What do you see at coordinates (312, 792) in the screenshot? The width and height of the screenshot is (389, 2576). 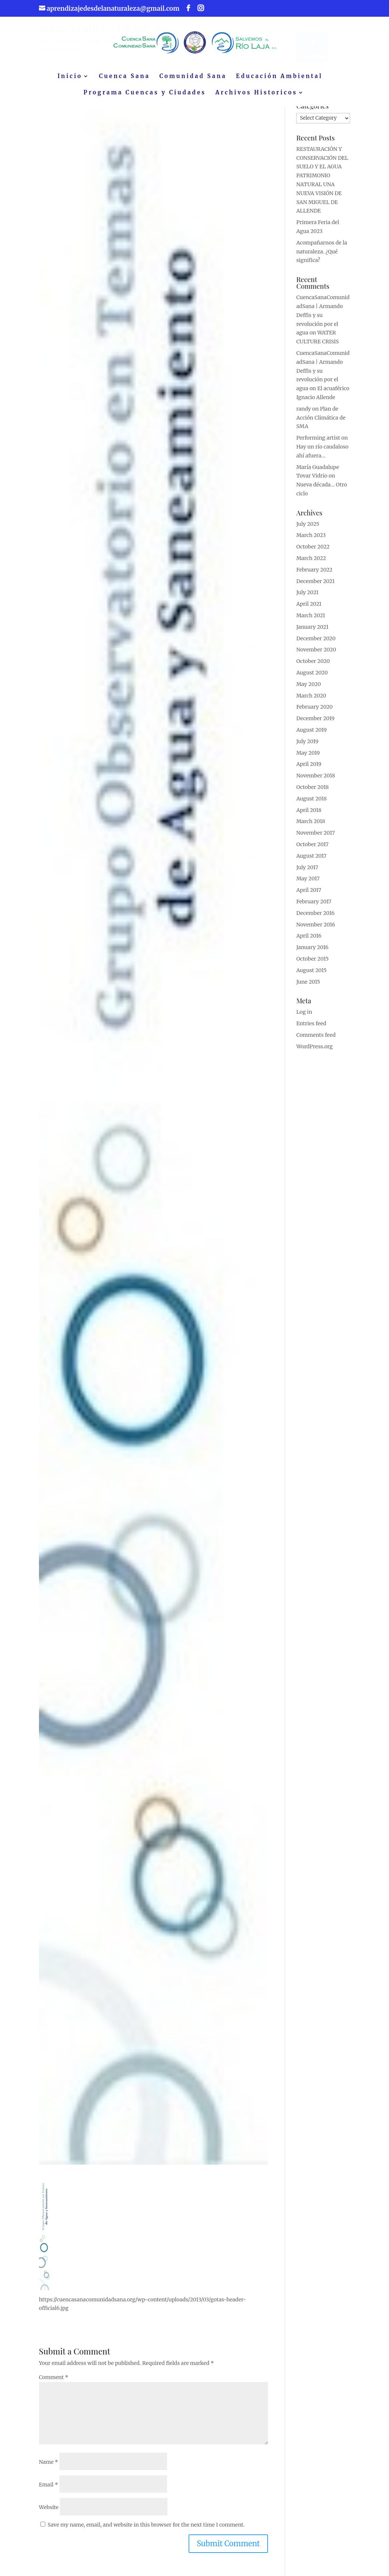 I see `October 2018` at bounding box center [312, 792].